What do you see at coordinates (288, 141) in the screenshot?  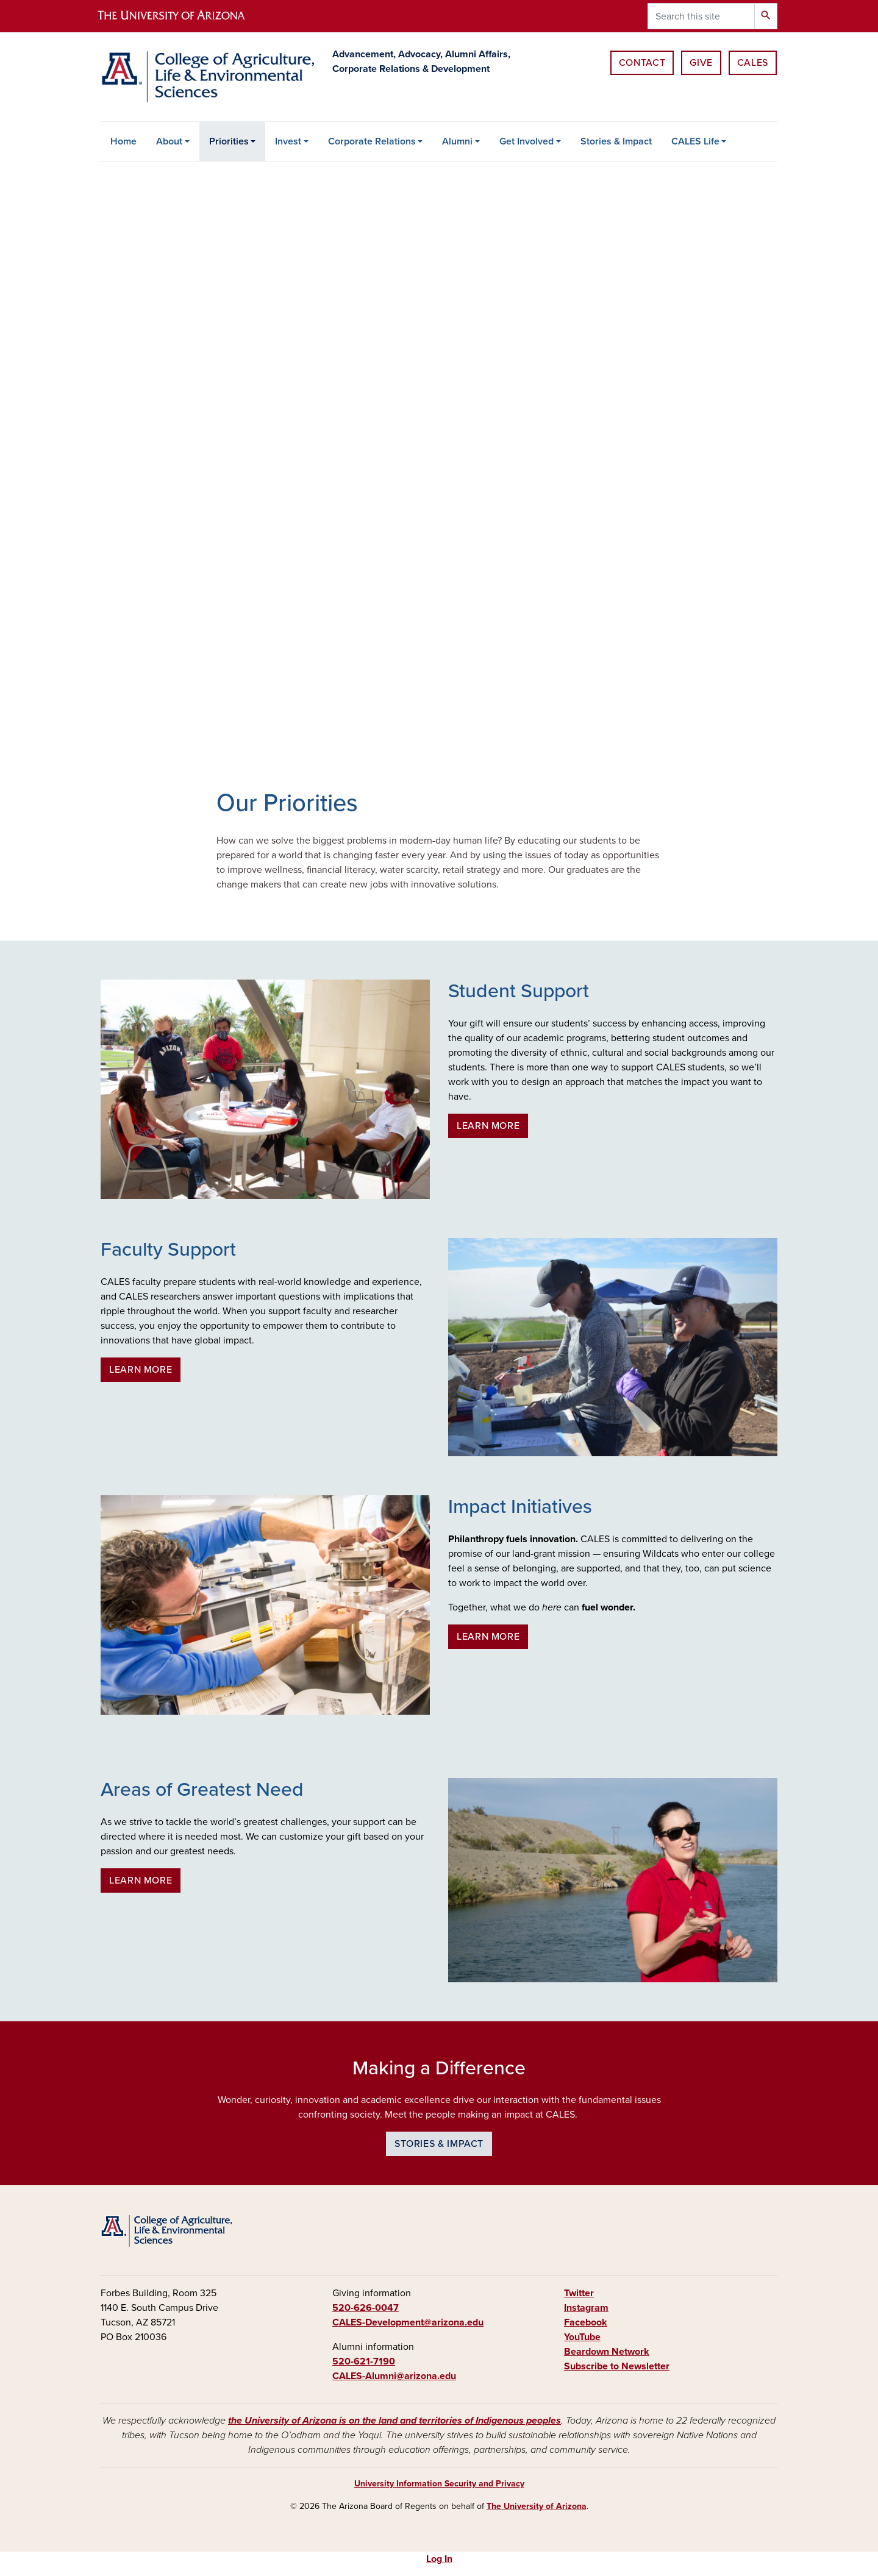 I see `Invest` at bounding box center [288, 141].